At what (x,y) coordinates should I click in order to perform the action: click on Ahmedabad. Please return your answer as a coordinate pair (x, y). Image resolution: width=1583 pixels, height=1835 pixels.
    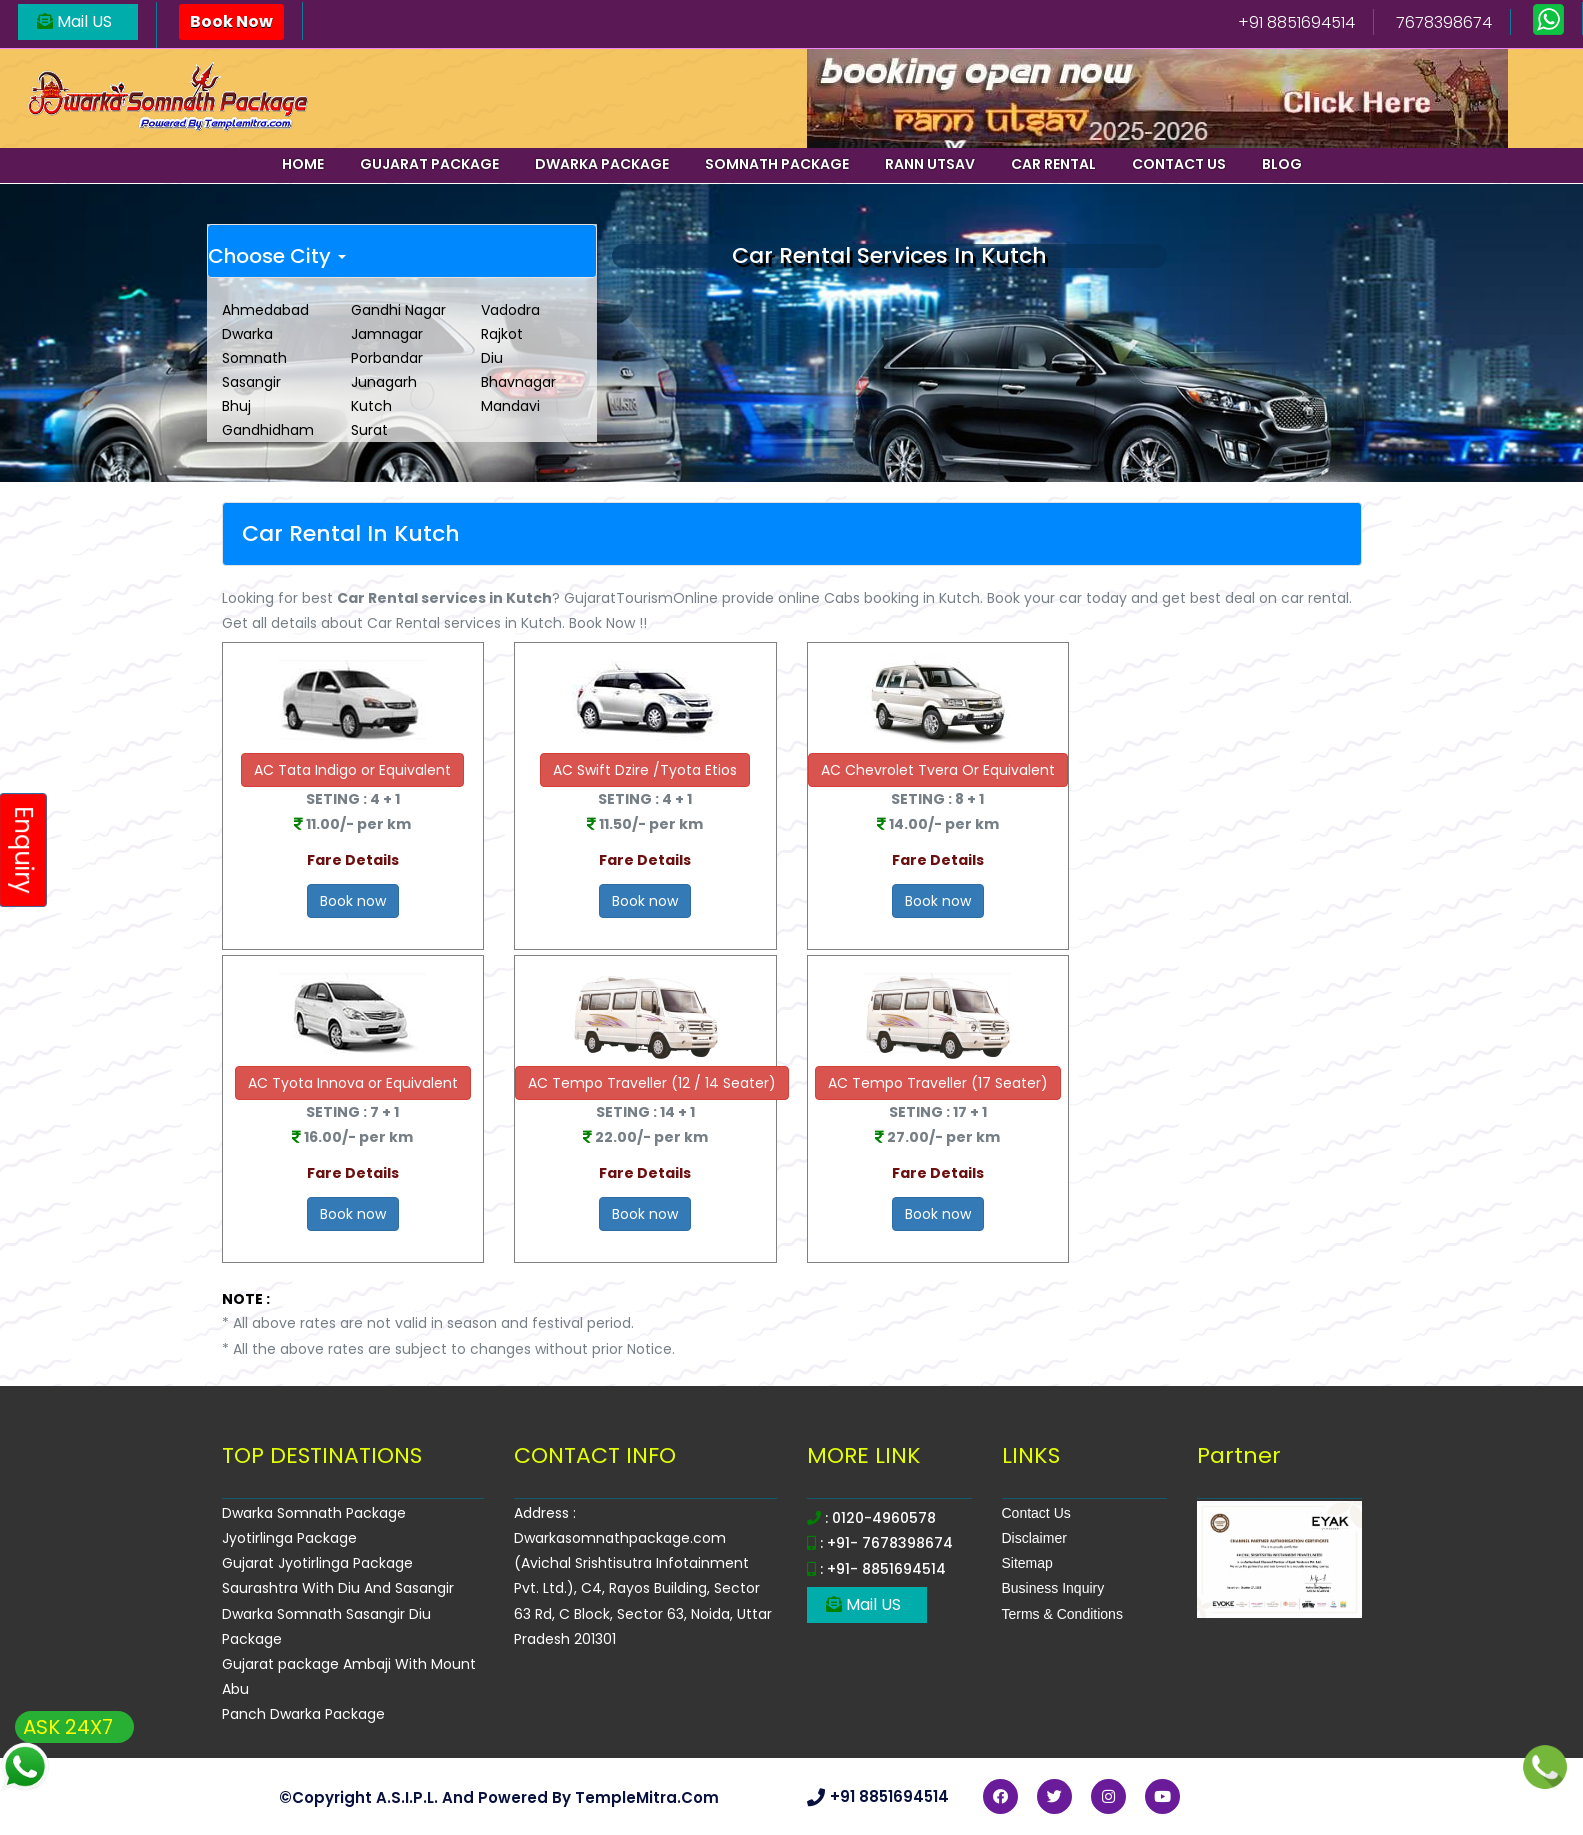
    Looking at the image, I should click on (265, 310).